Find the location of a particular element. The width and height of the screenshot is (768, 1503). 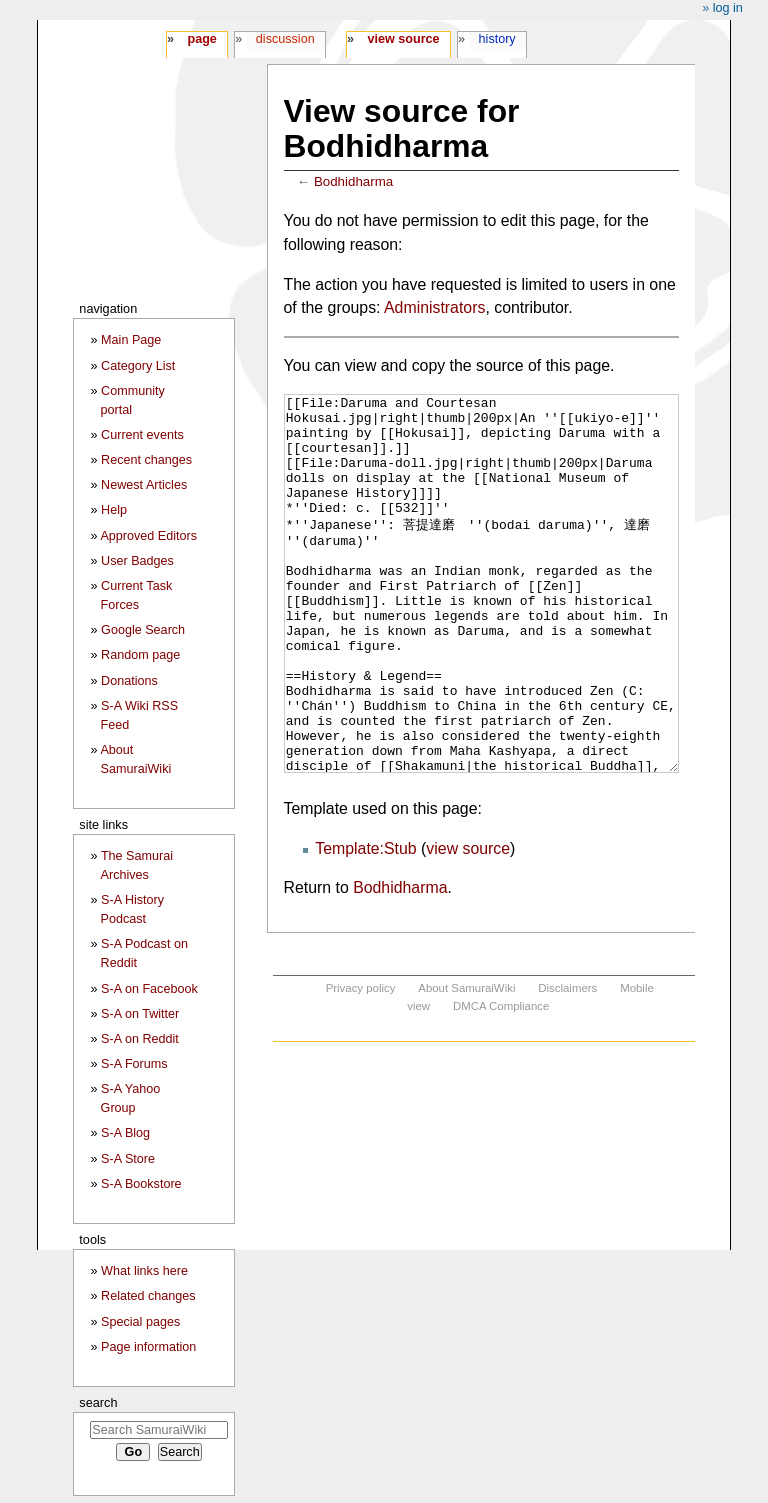

Current events is located at coordinates (142, 435).